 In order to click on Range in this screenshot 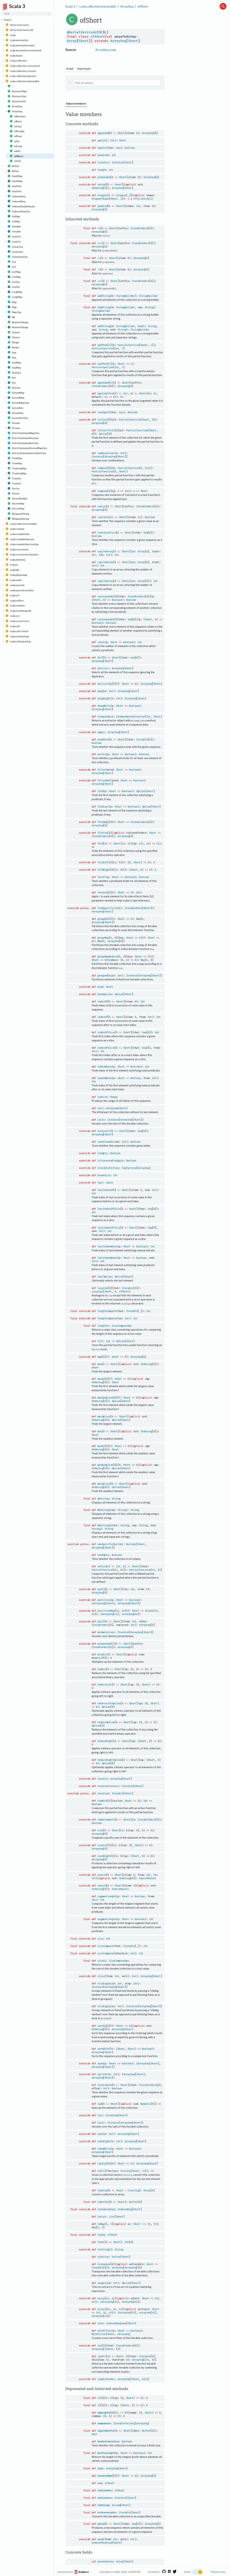, I will do `click(114, 1096)`.